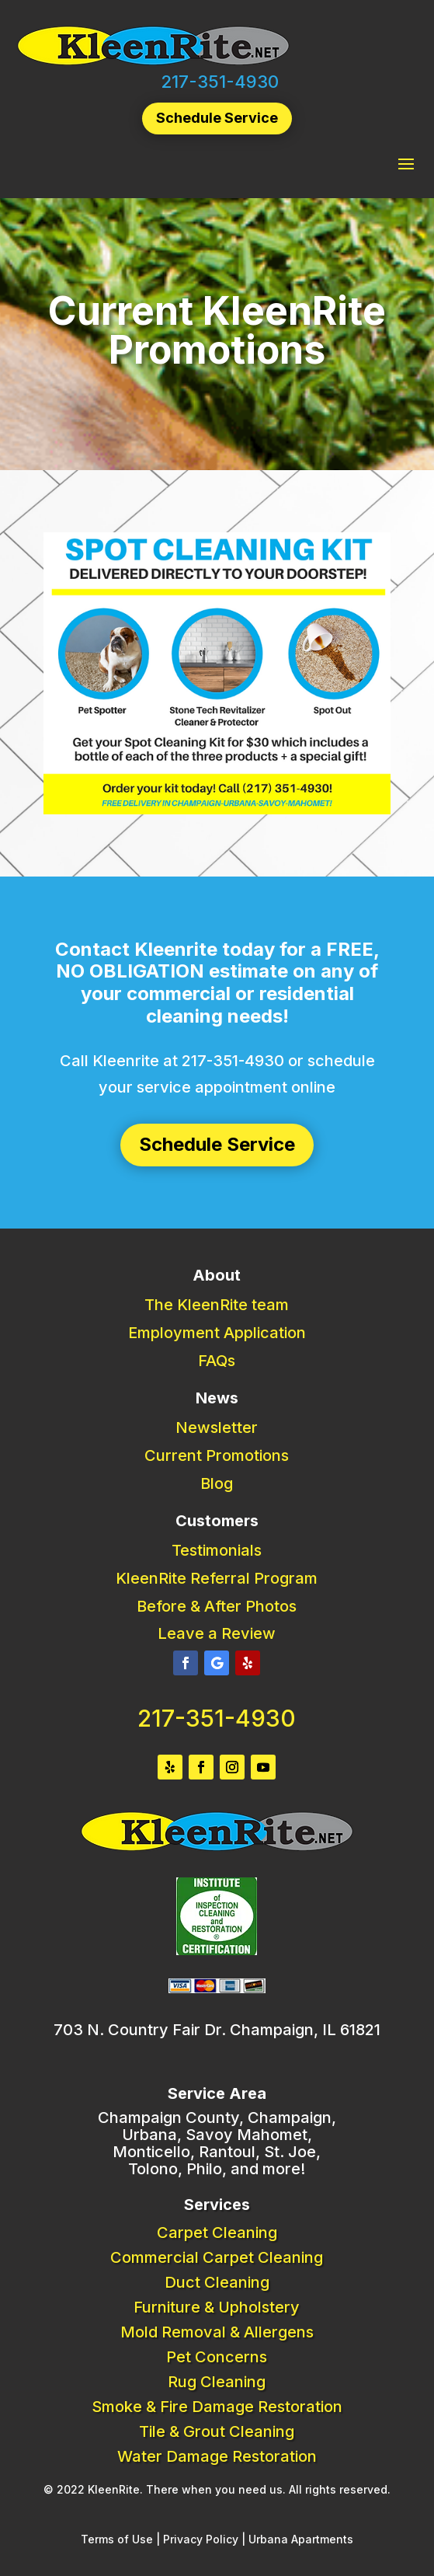 The width and height of the screenshot is (434, 2576). Describe the element at coordinates (217, 2332) in the screenshot. I see `Mold Removal & Allergens [link]` at that location.